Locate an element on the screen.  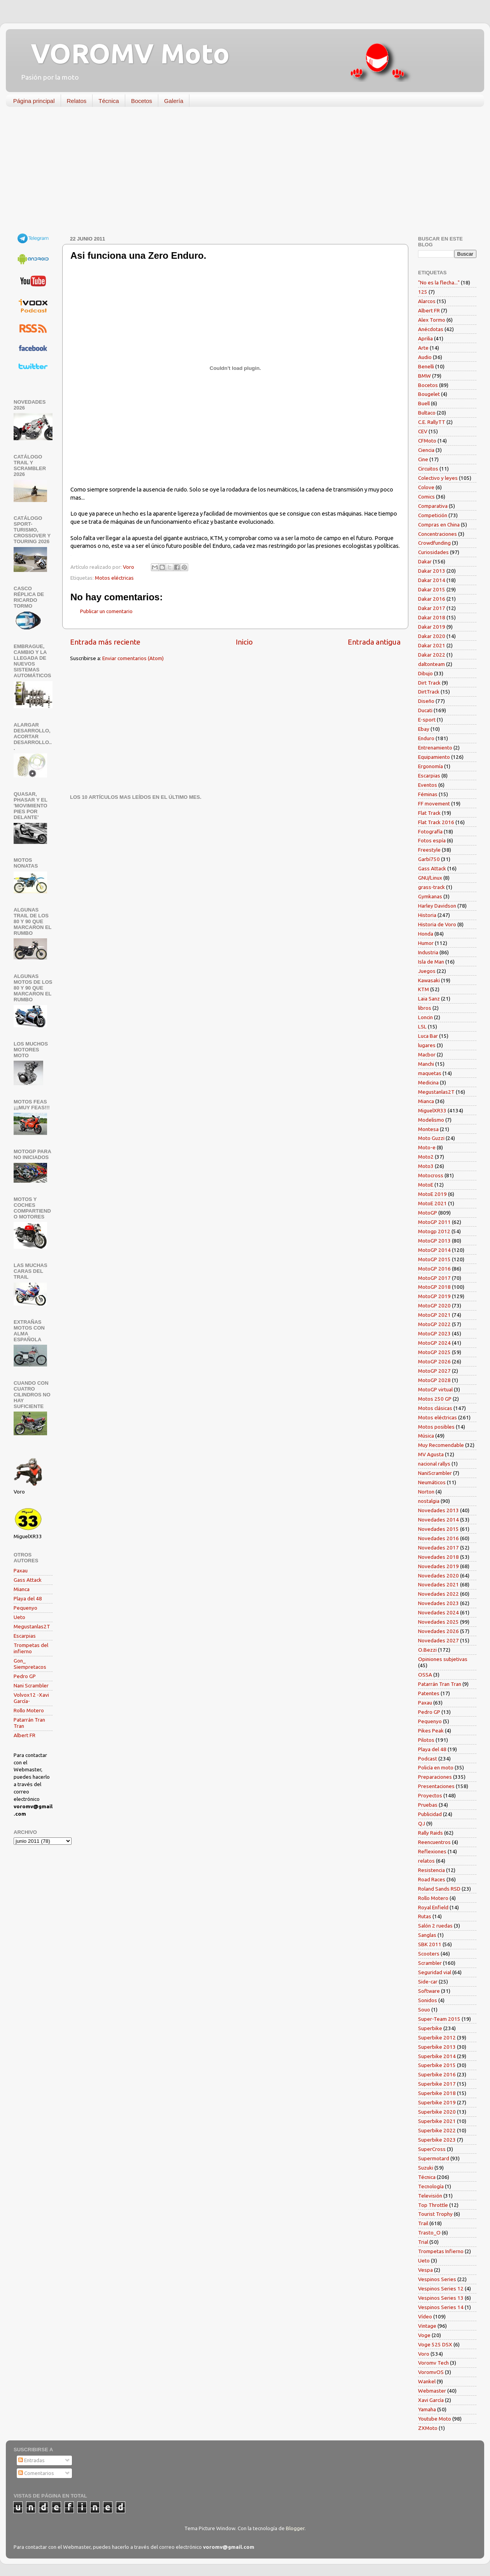
Audio is located at coordinates (425, 357).